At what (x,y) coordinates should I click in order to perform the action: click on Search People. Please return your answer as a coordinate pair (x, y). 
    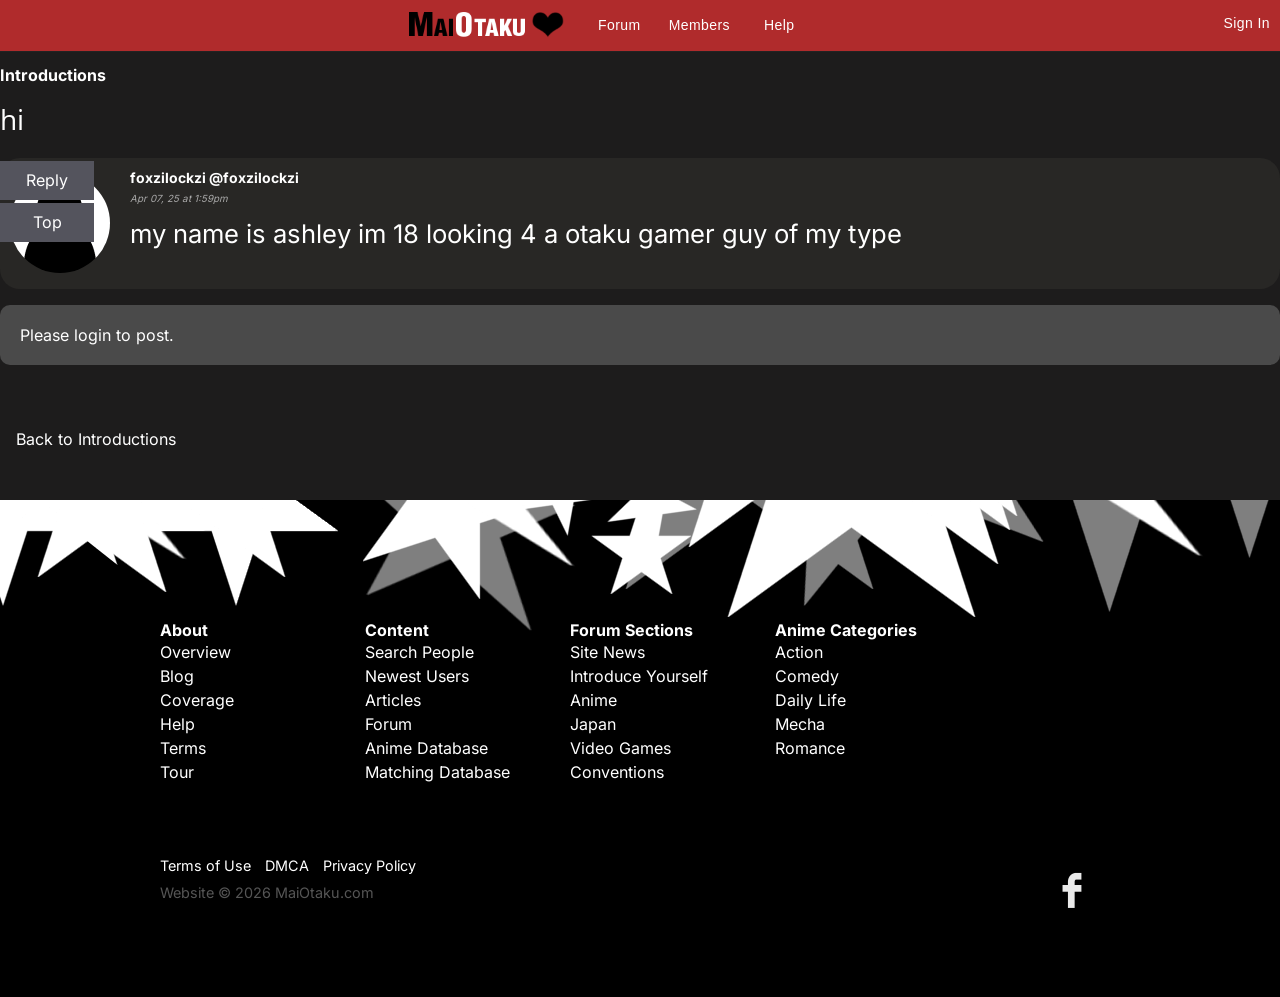
    Looking at the image, I should click on (419, 652).